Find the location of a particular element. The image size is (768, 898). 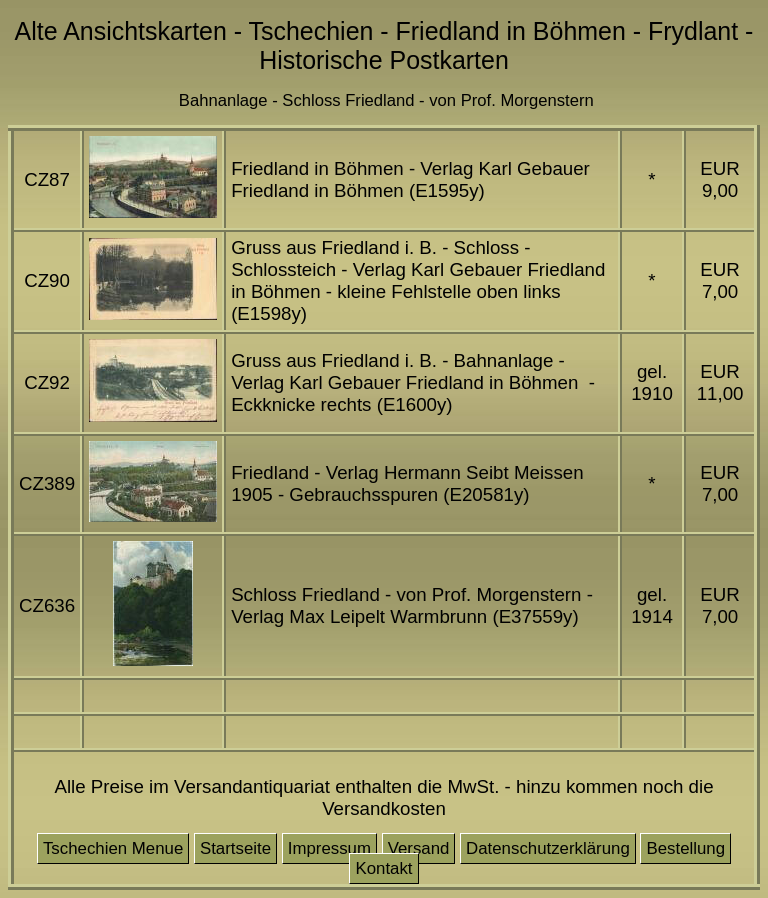

Versand is located at coordinates (419, 848).